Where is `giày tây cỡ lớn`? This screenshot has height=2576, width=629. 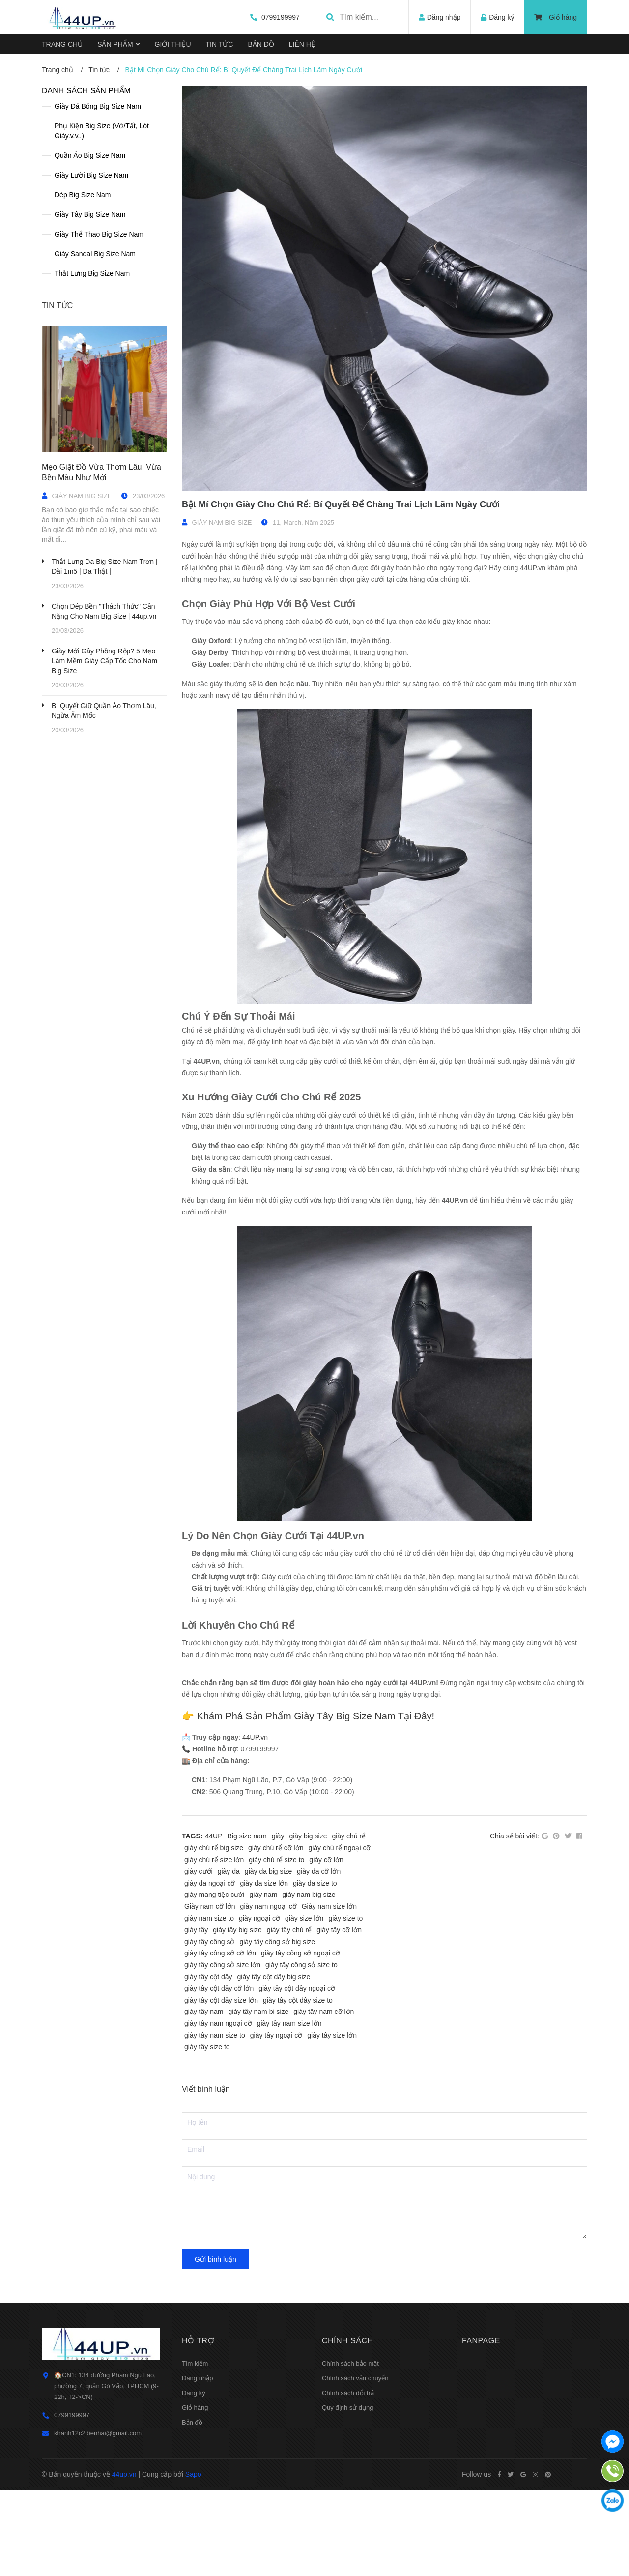 giày tây cỡ lớn is located at coordinates (339, 1930).